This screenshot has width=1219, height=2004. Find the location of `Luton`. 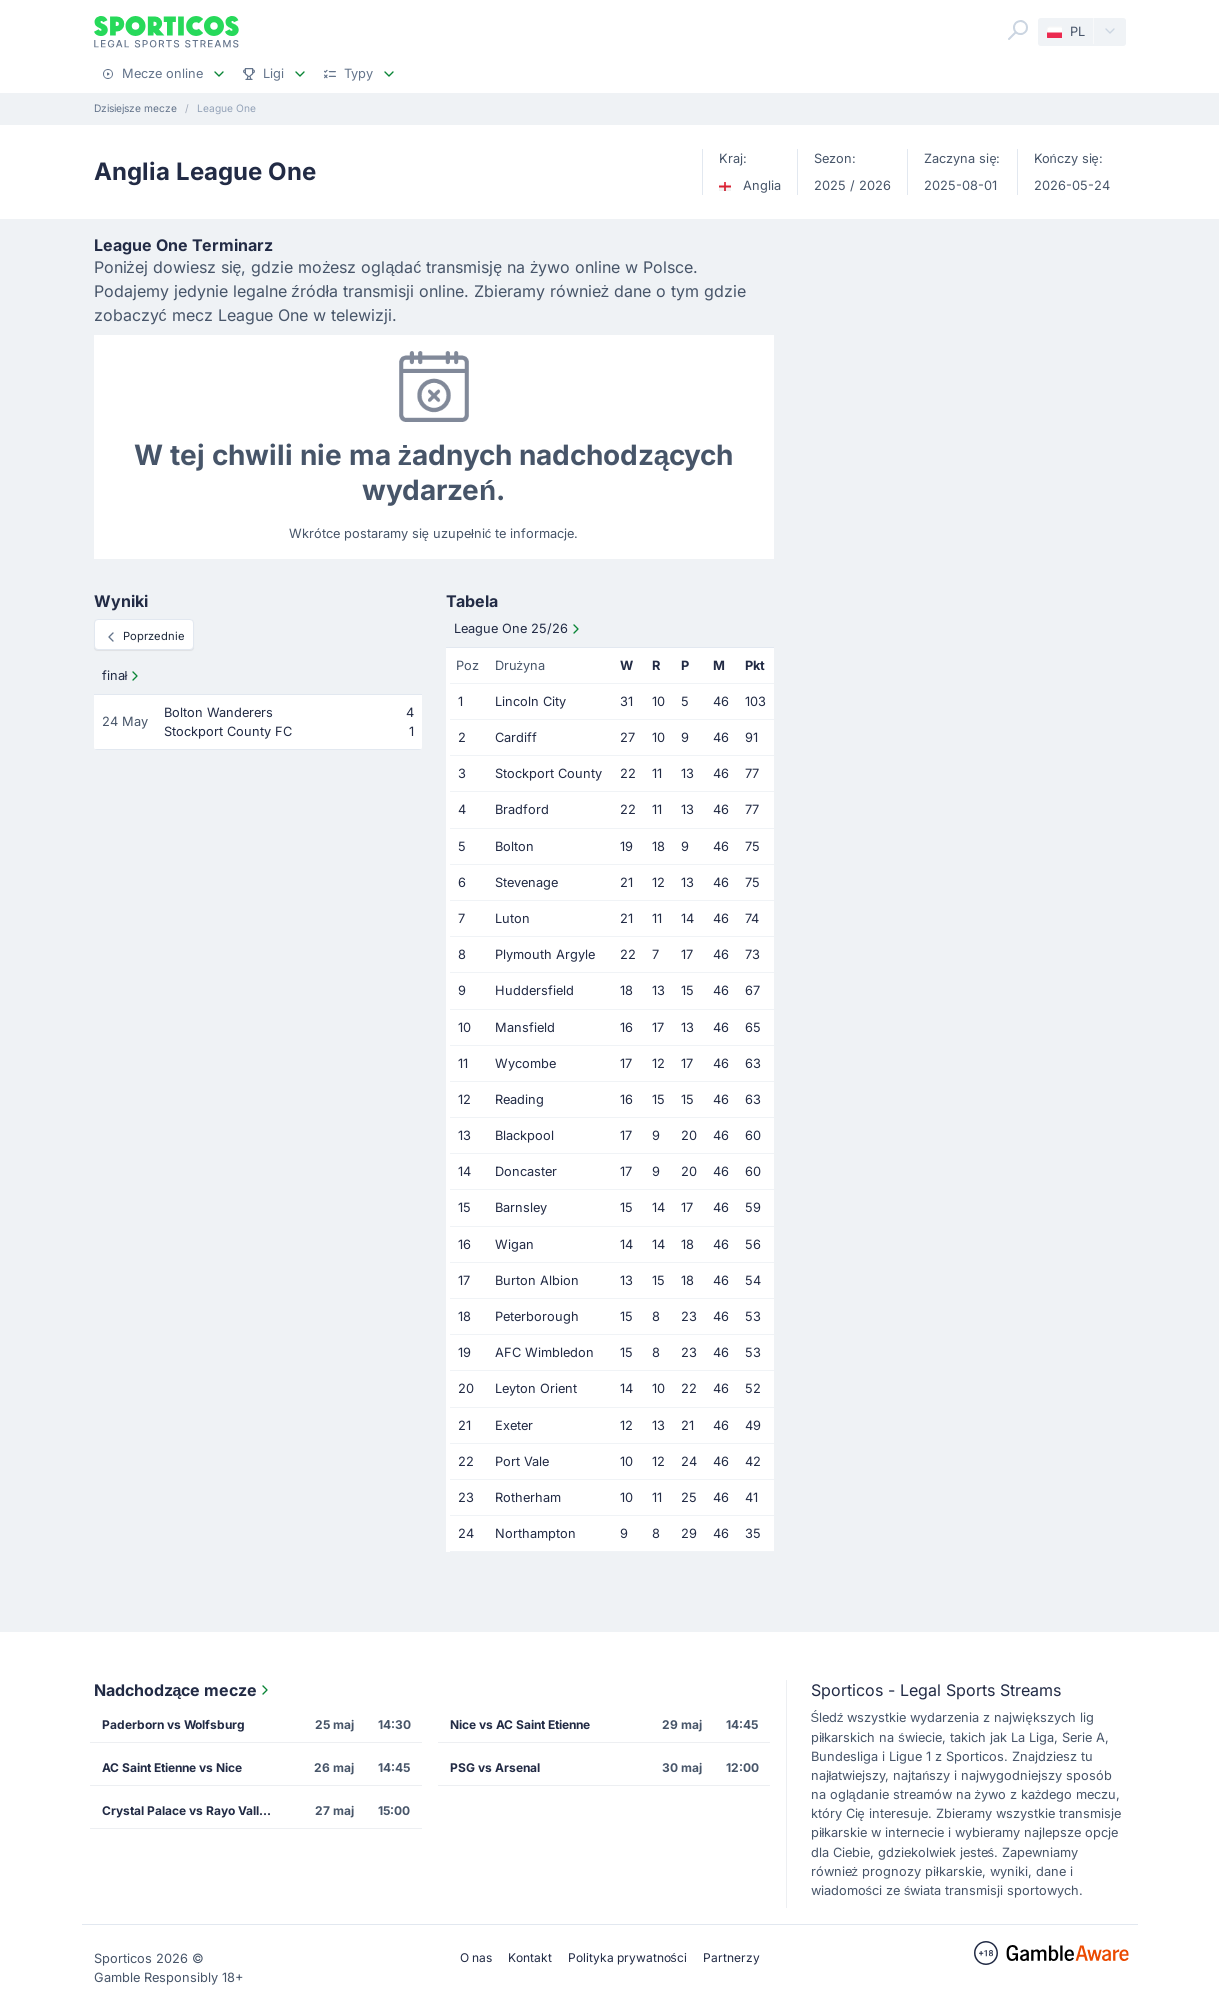

Luton is located at coordinates (512, 918).